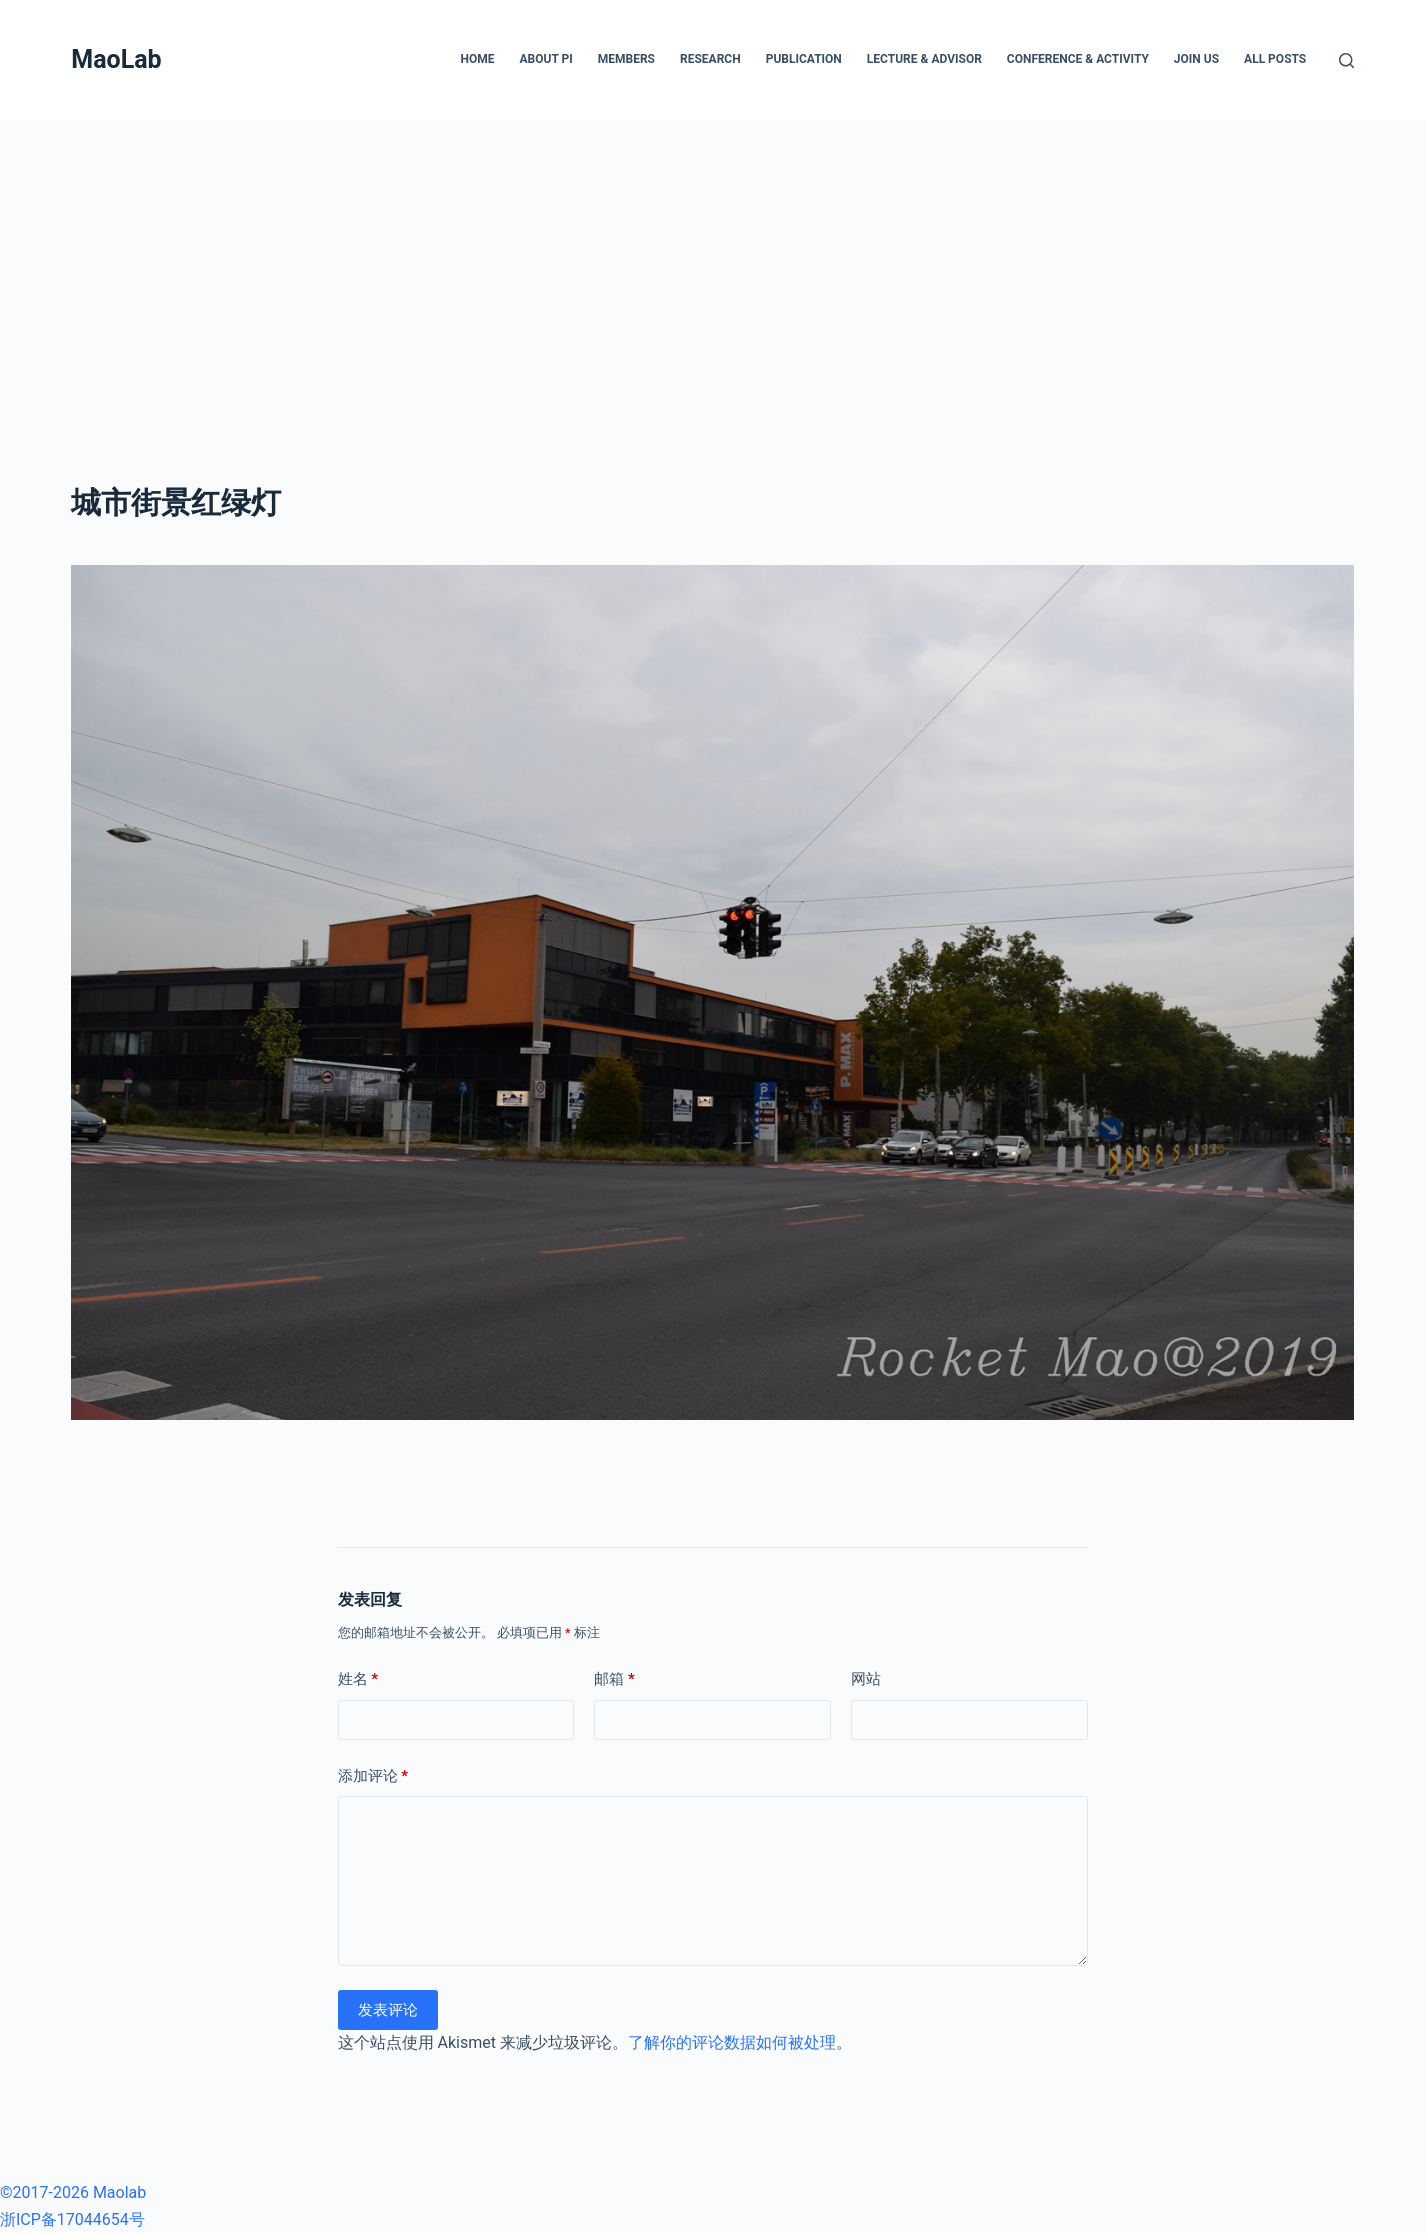 This screenshot has width=1425, height=2233. I want to click on Join Us, so click(1196, 59).